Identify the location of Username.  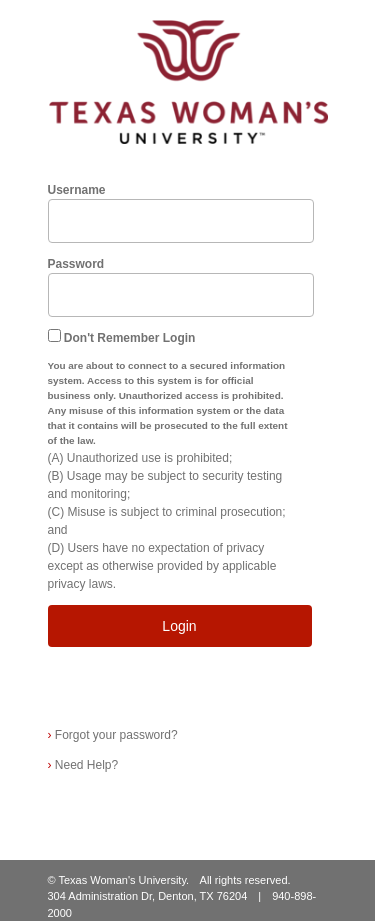
(77, 190).